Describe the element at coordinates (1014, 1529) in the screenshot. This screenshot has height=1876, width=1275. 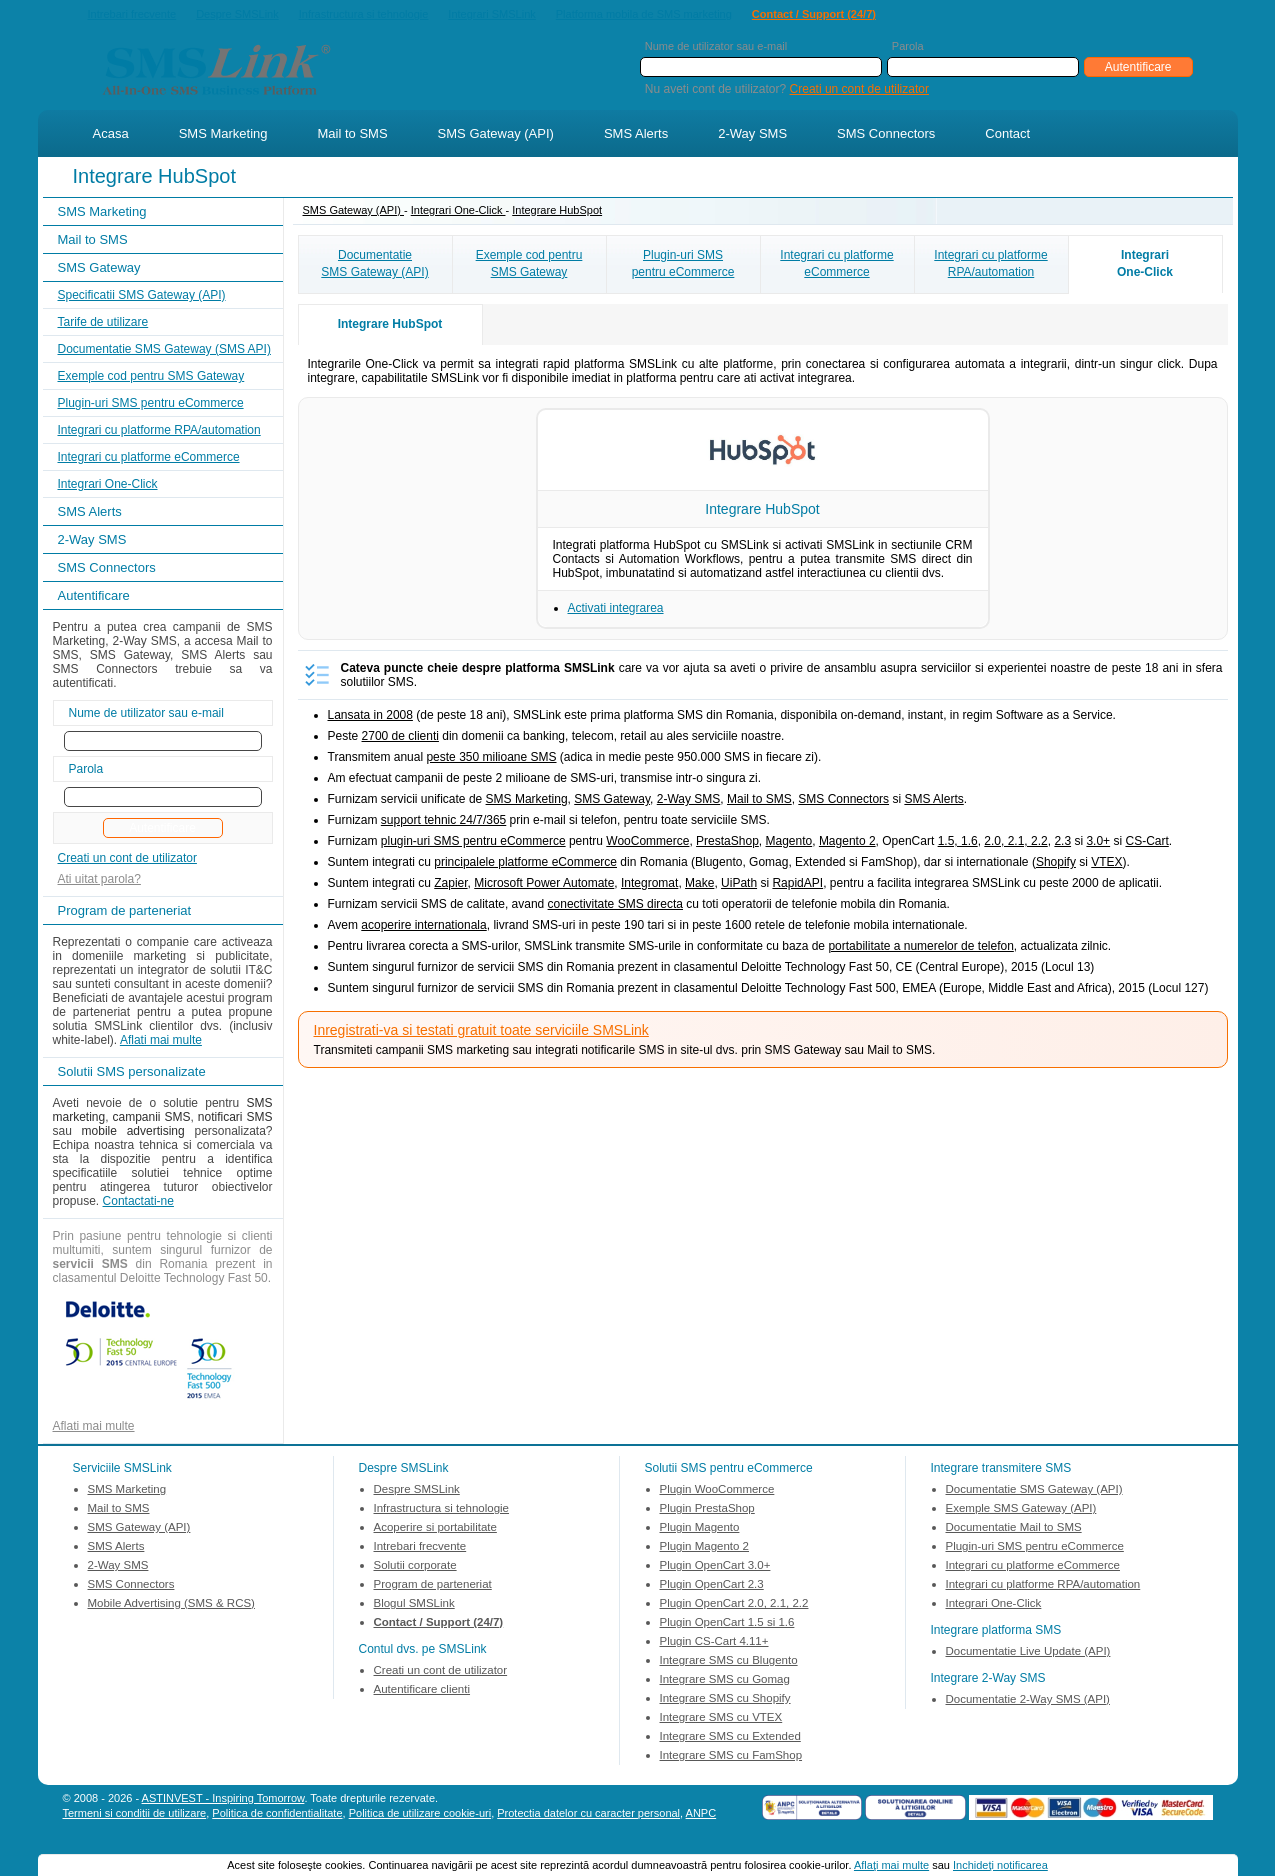
I see `Documentatie Mail to SMS` at that location.